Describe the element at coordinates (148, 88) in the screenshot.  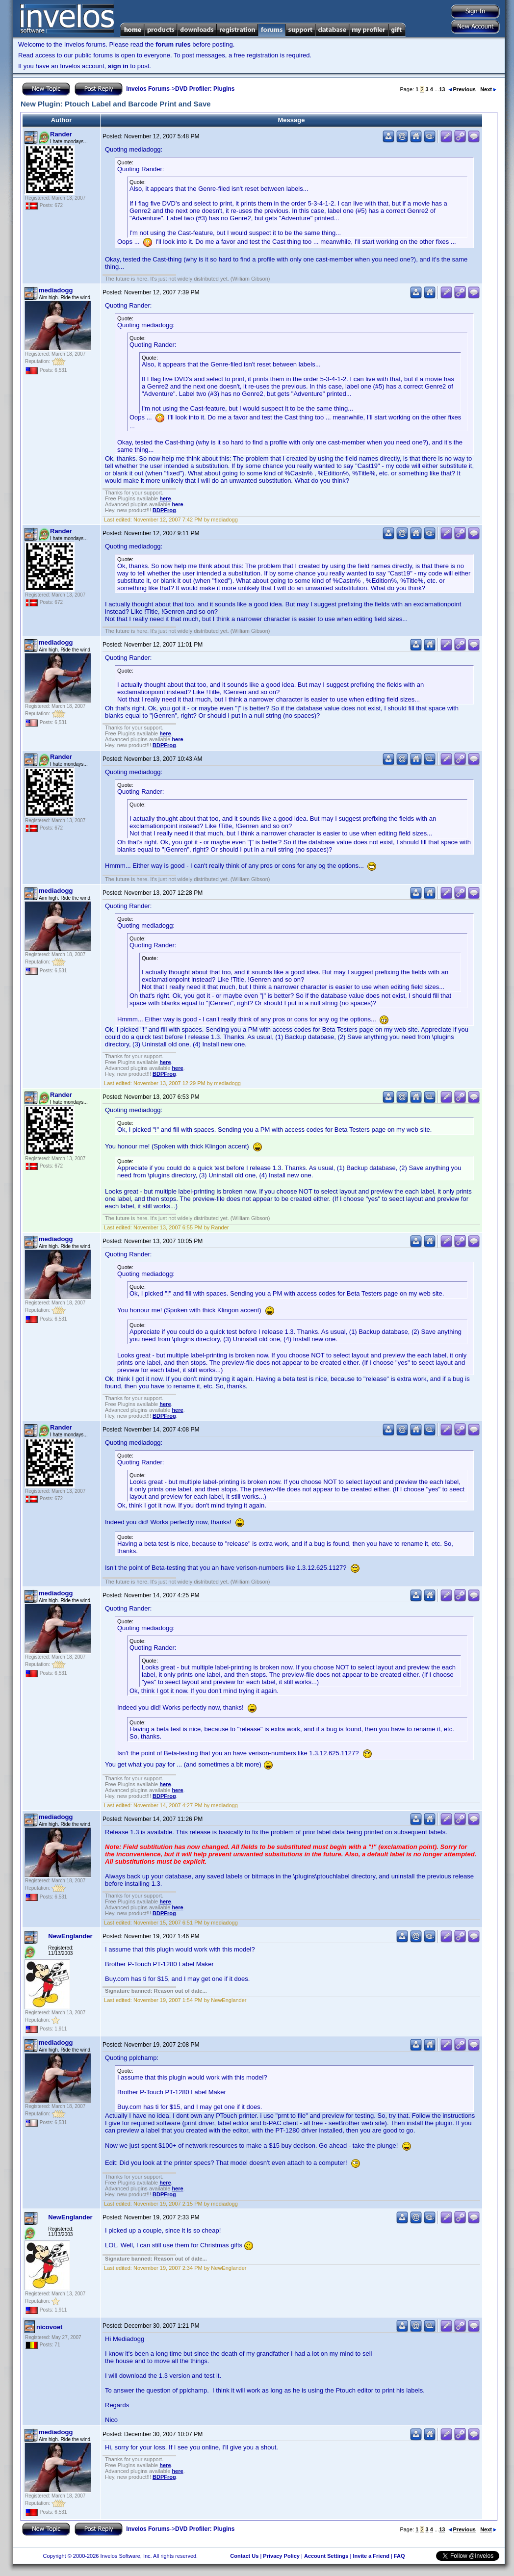
I see `Invelos Forums` at that location.